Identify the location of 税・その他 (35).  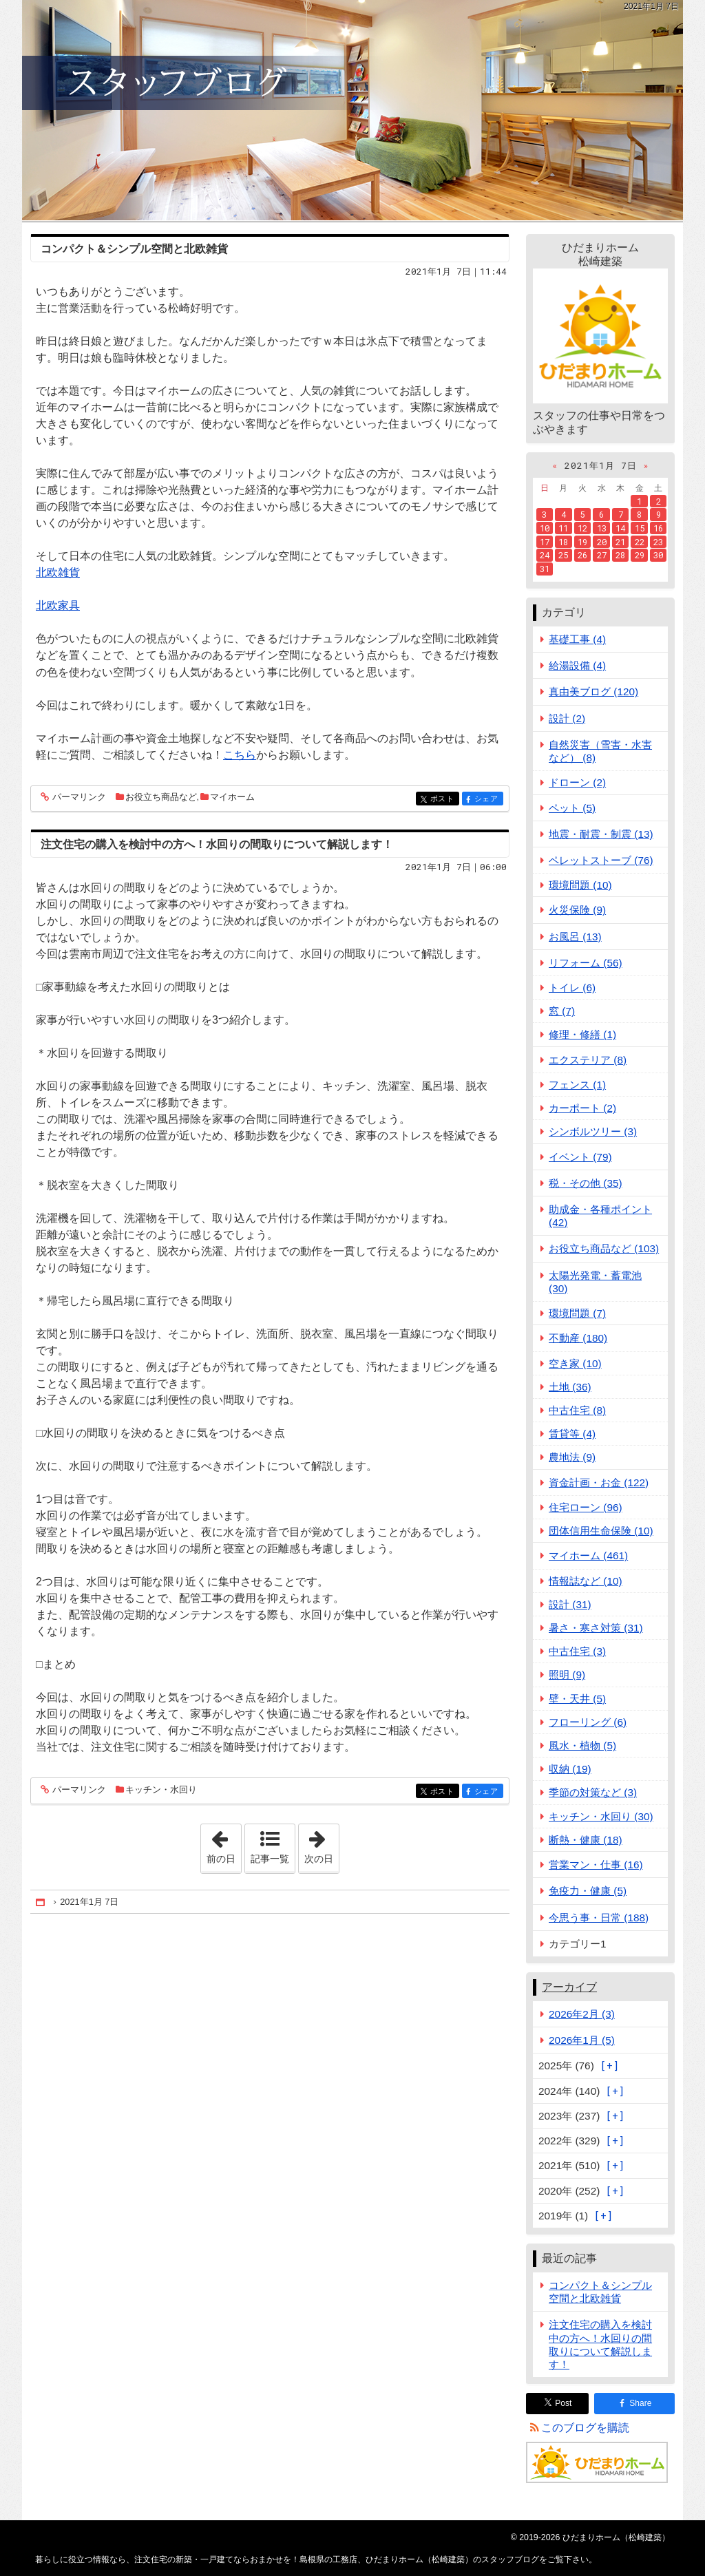
(585, 1183).